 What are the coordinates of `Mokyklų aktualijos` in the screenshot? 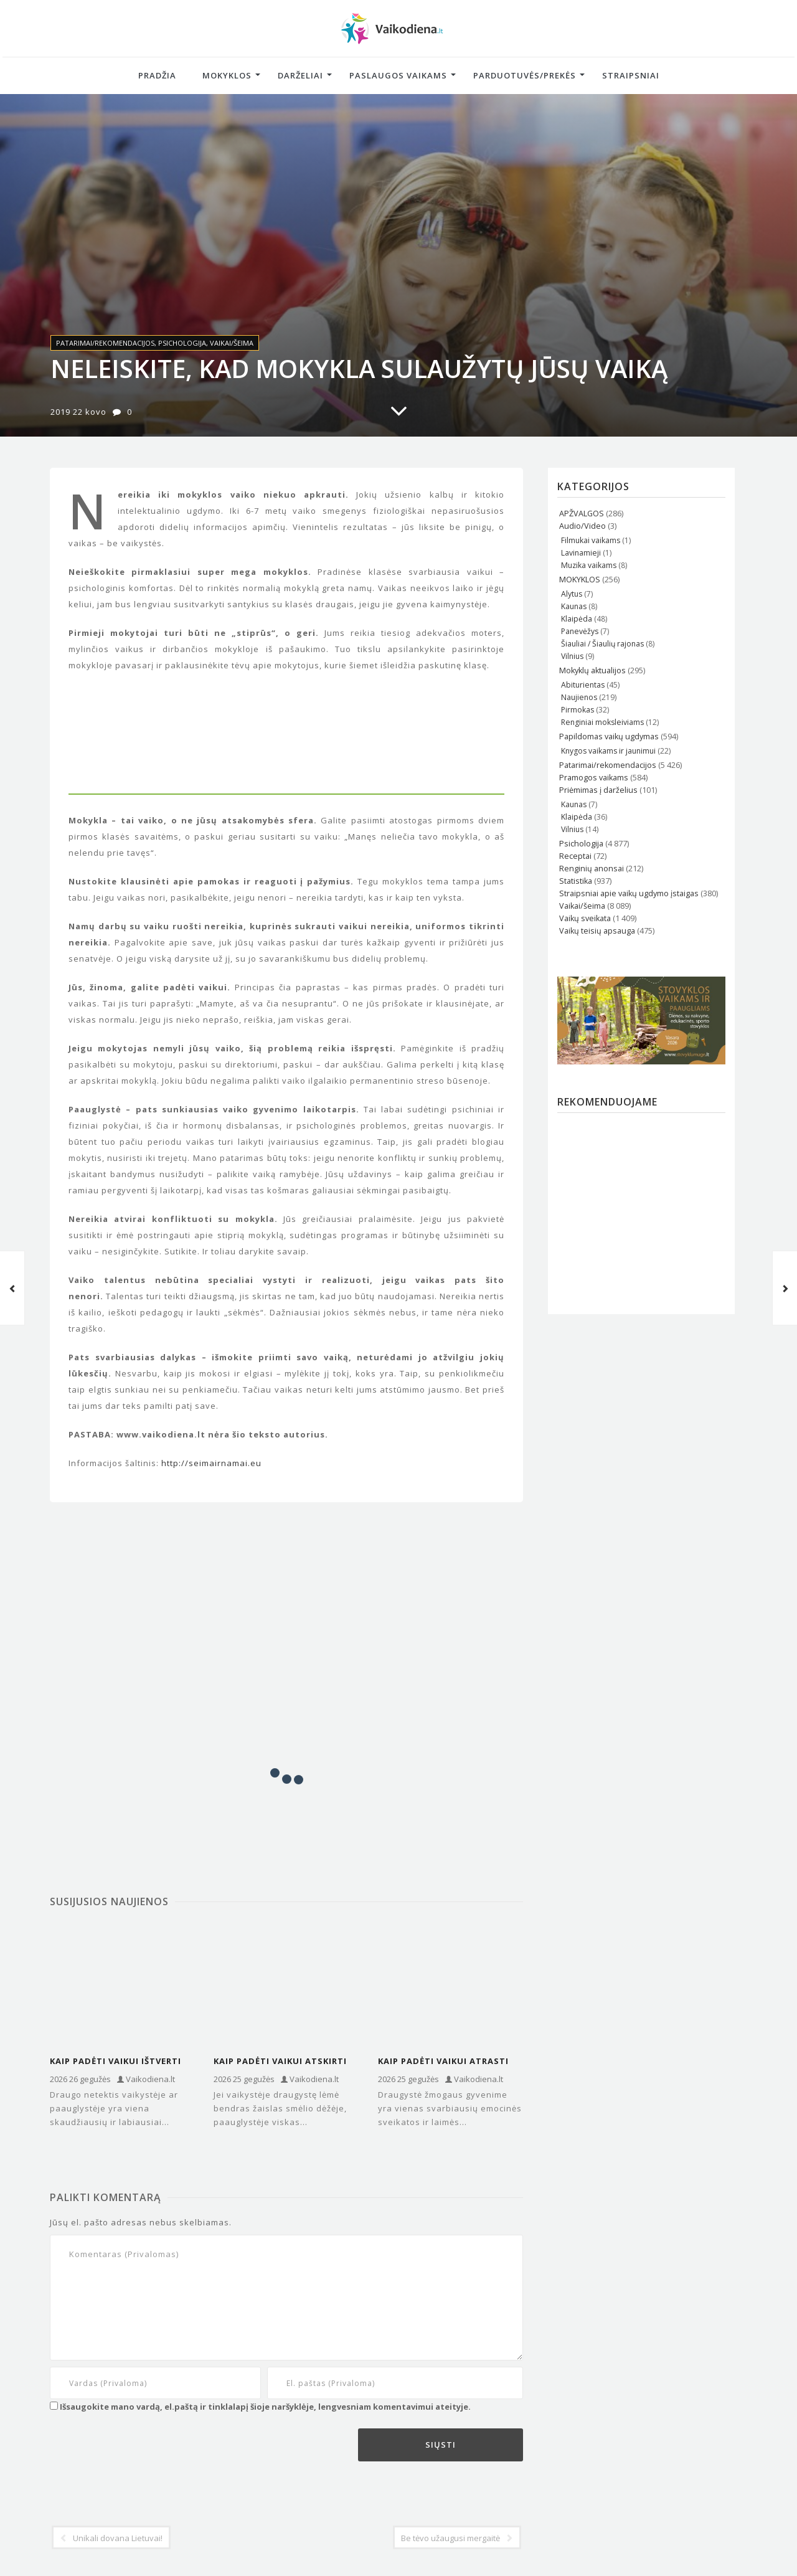 It's located at (592, 670).